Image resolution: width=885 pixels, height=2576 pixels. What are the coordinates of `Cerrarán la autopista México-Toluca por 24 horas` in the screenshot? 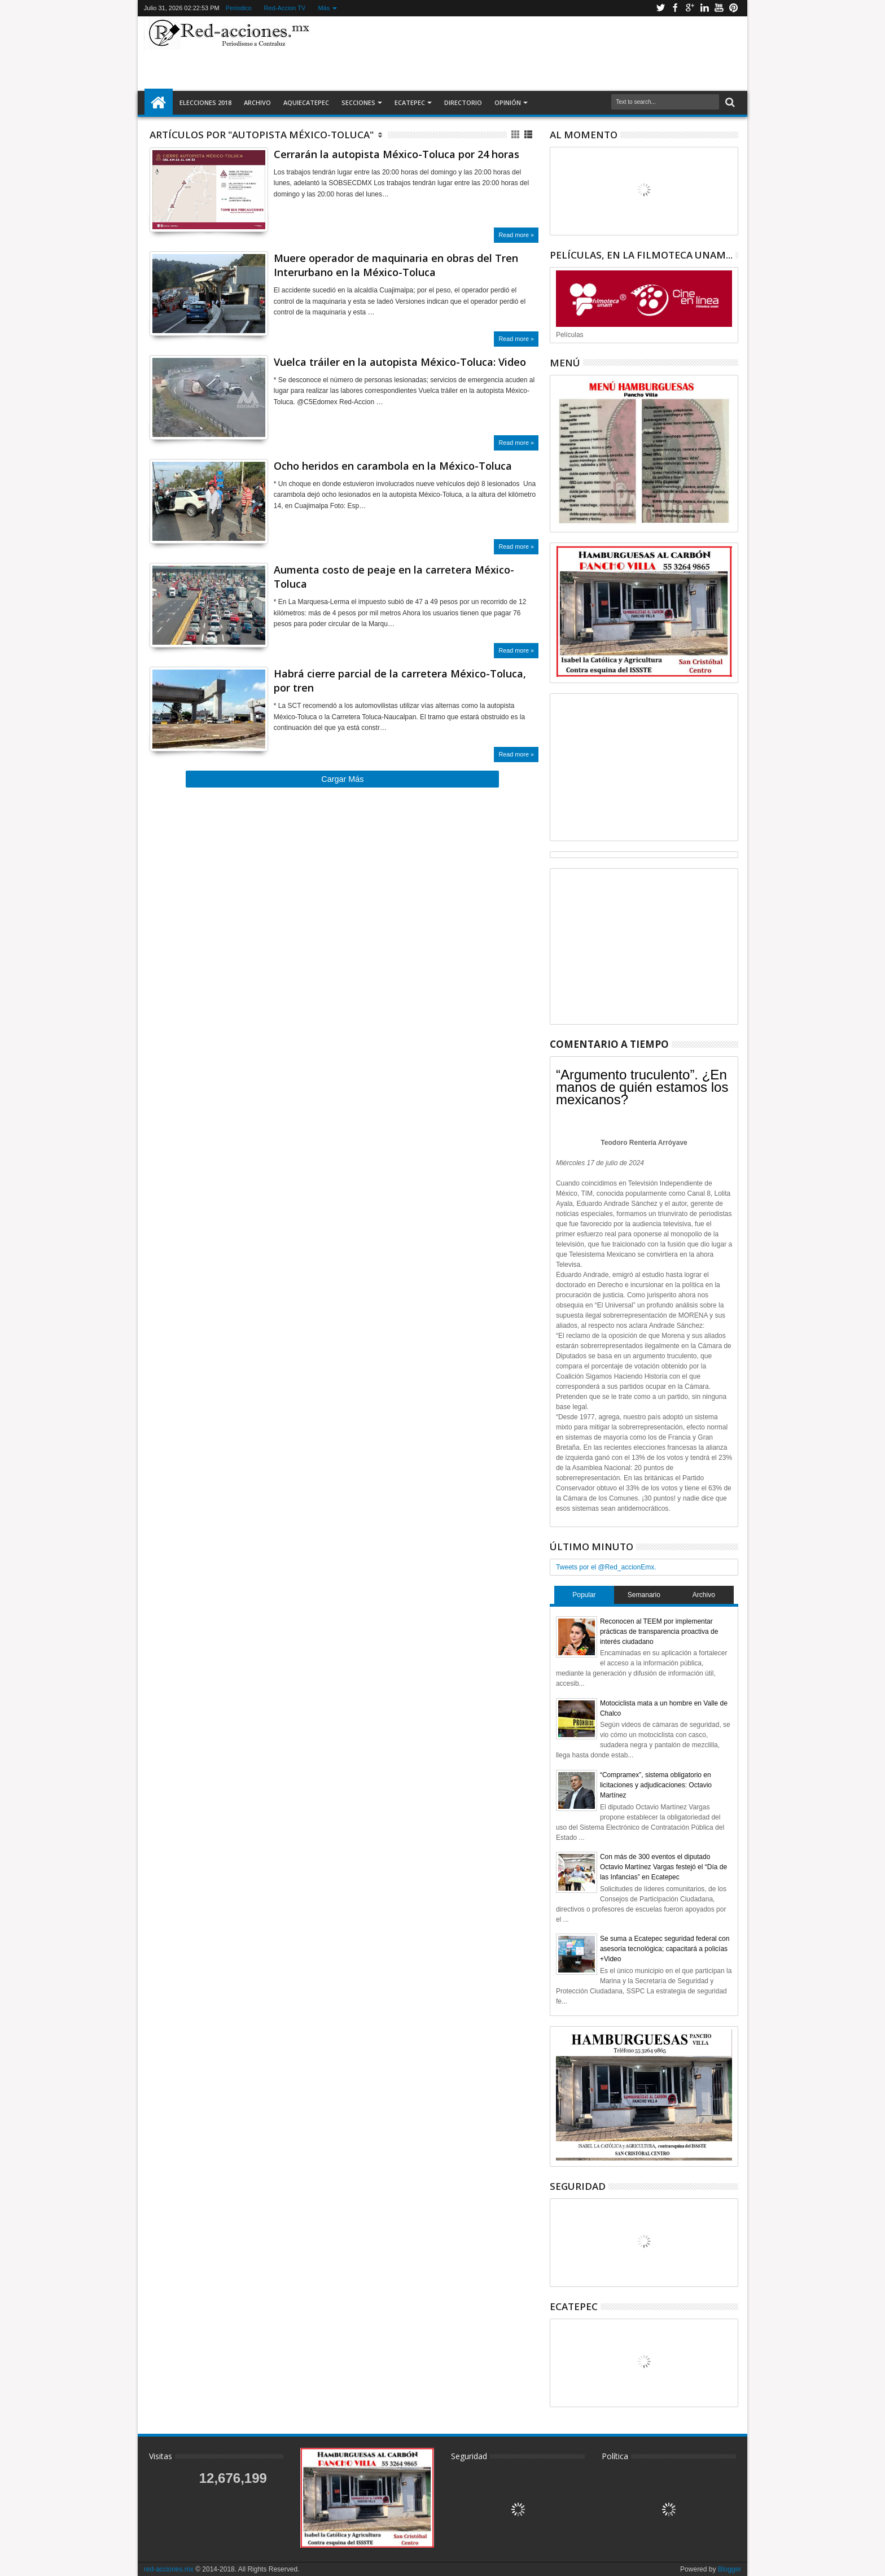 It's located at (396, 154).